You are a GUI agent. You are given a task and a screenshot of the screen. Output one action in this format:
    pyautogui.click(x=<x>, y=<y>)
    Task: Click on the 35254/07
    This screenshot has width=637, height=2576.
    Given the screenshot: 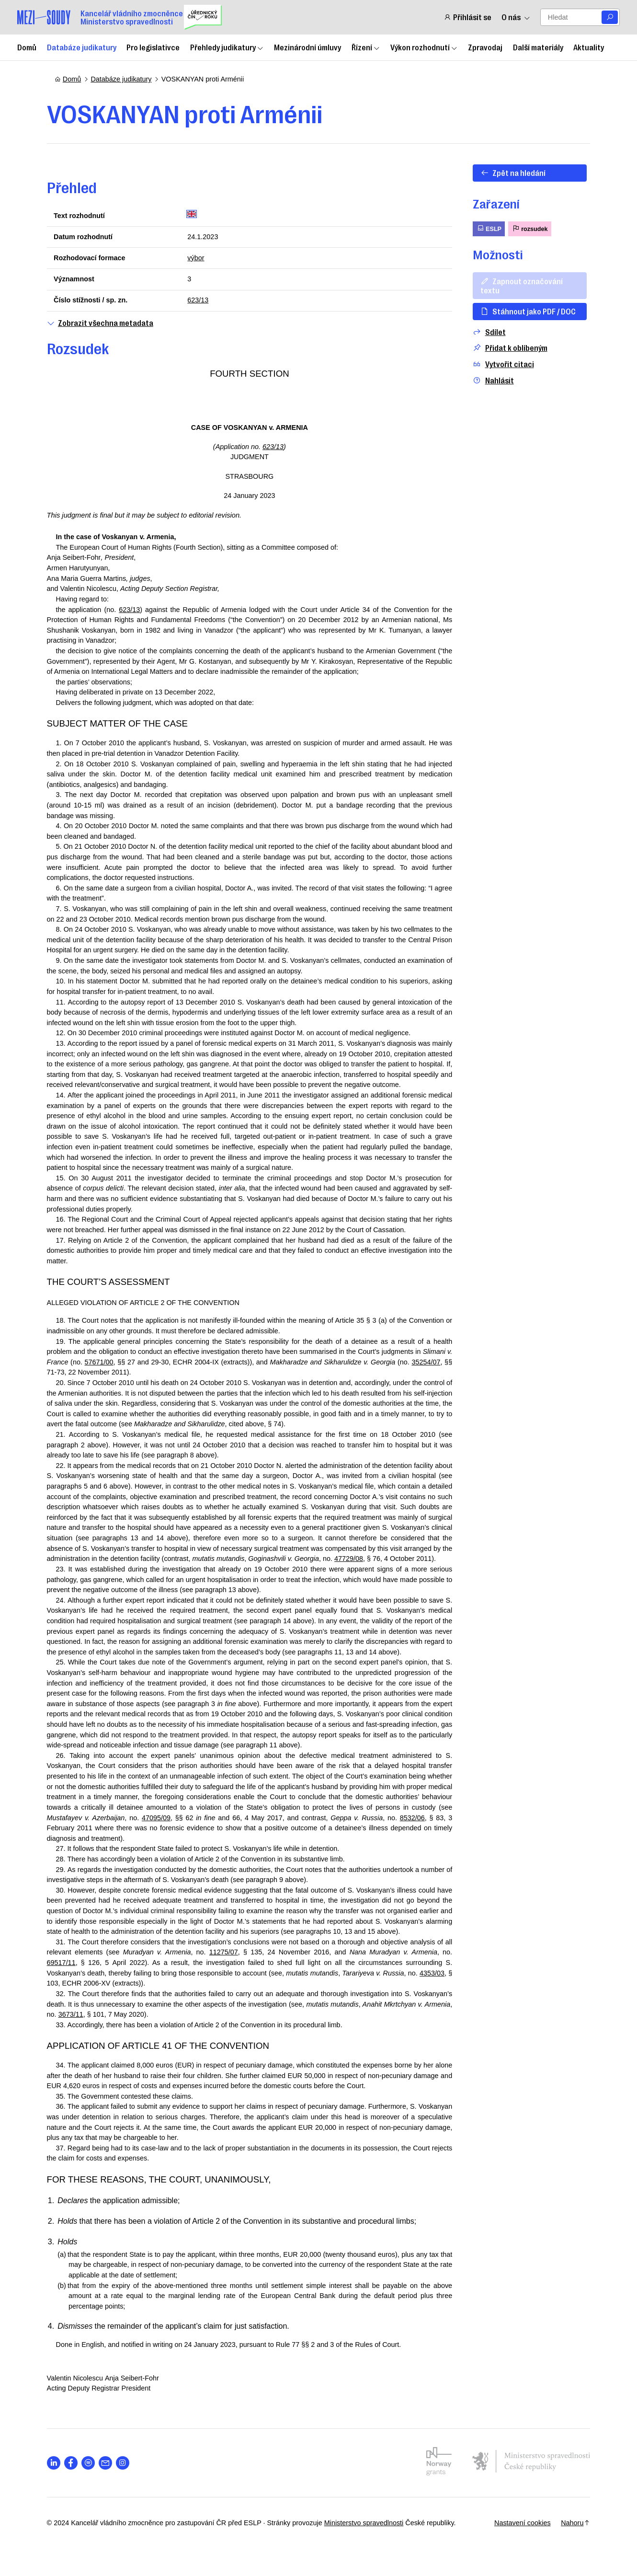 What is the action you would take?
    pyautogui.click(x=69, y=1382)
    